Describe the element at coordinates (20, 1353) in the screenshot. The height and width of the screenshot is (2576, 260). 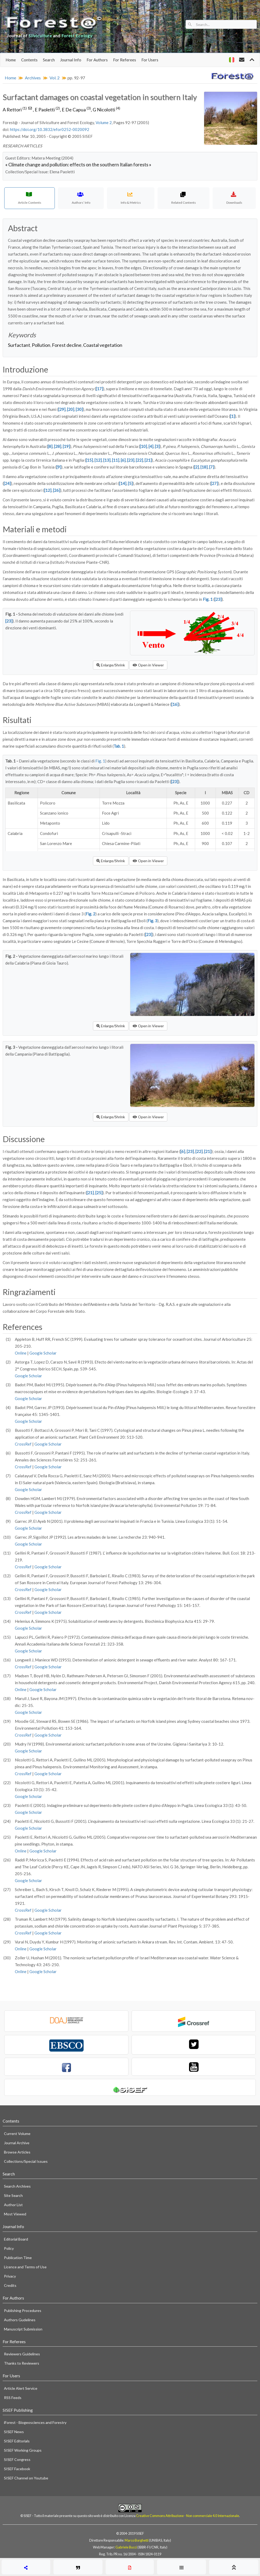
I see `Online` at that location.